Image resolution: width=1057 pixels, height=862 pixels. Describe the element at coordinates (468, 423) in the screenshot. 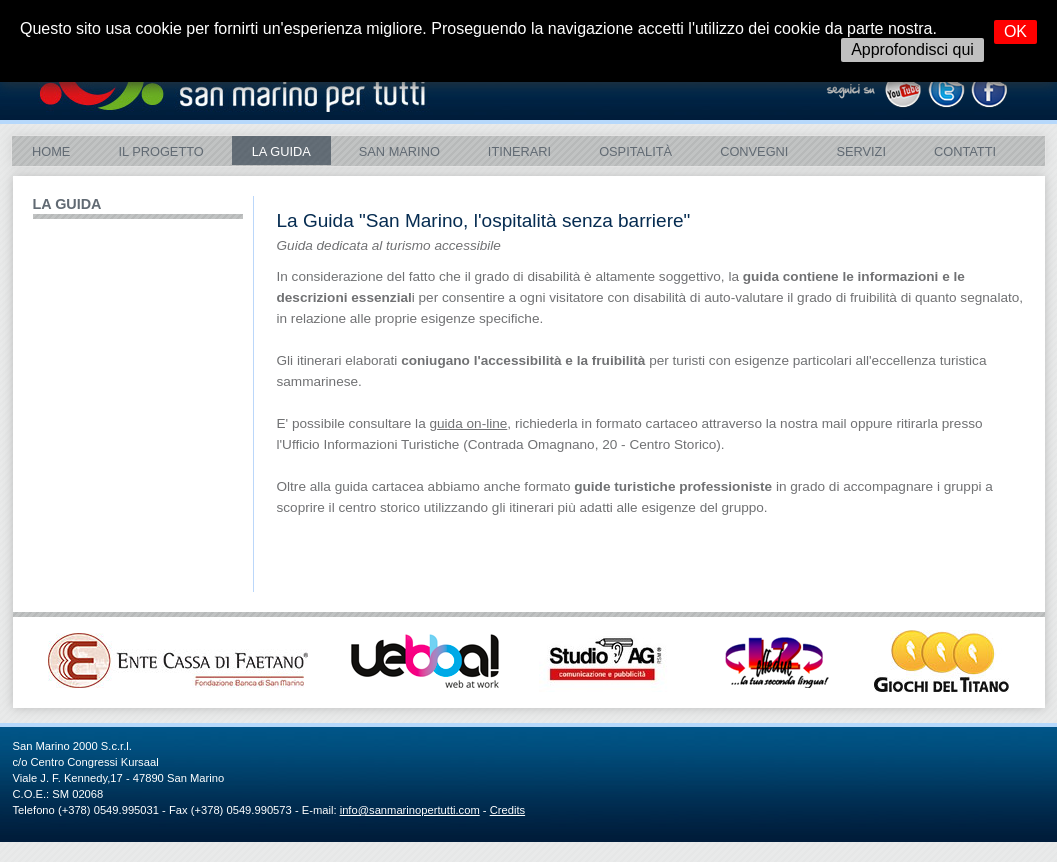

I see `guida on-line` at that location.